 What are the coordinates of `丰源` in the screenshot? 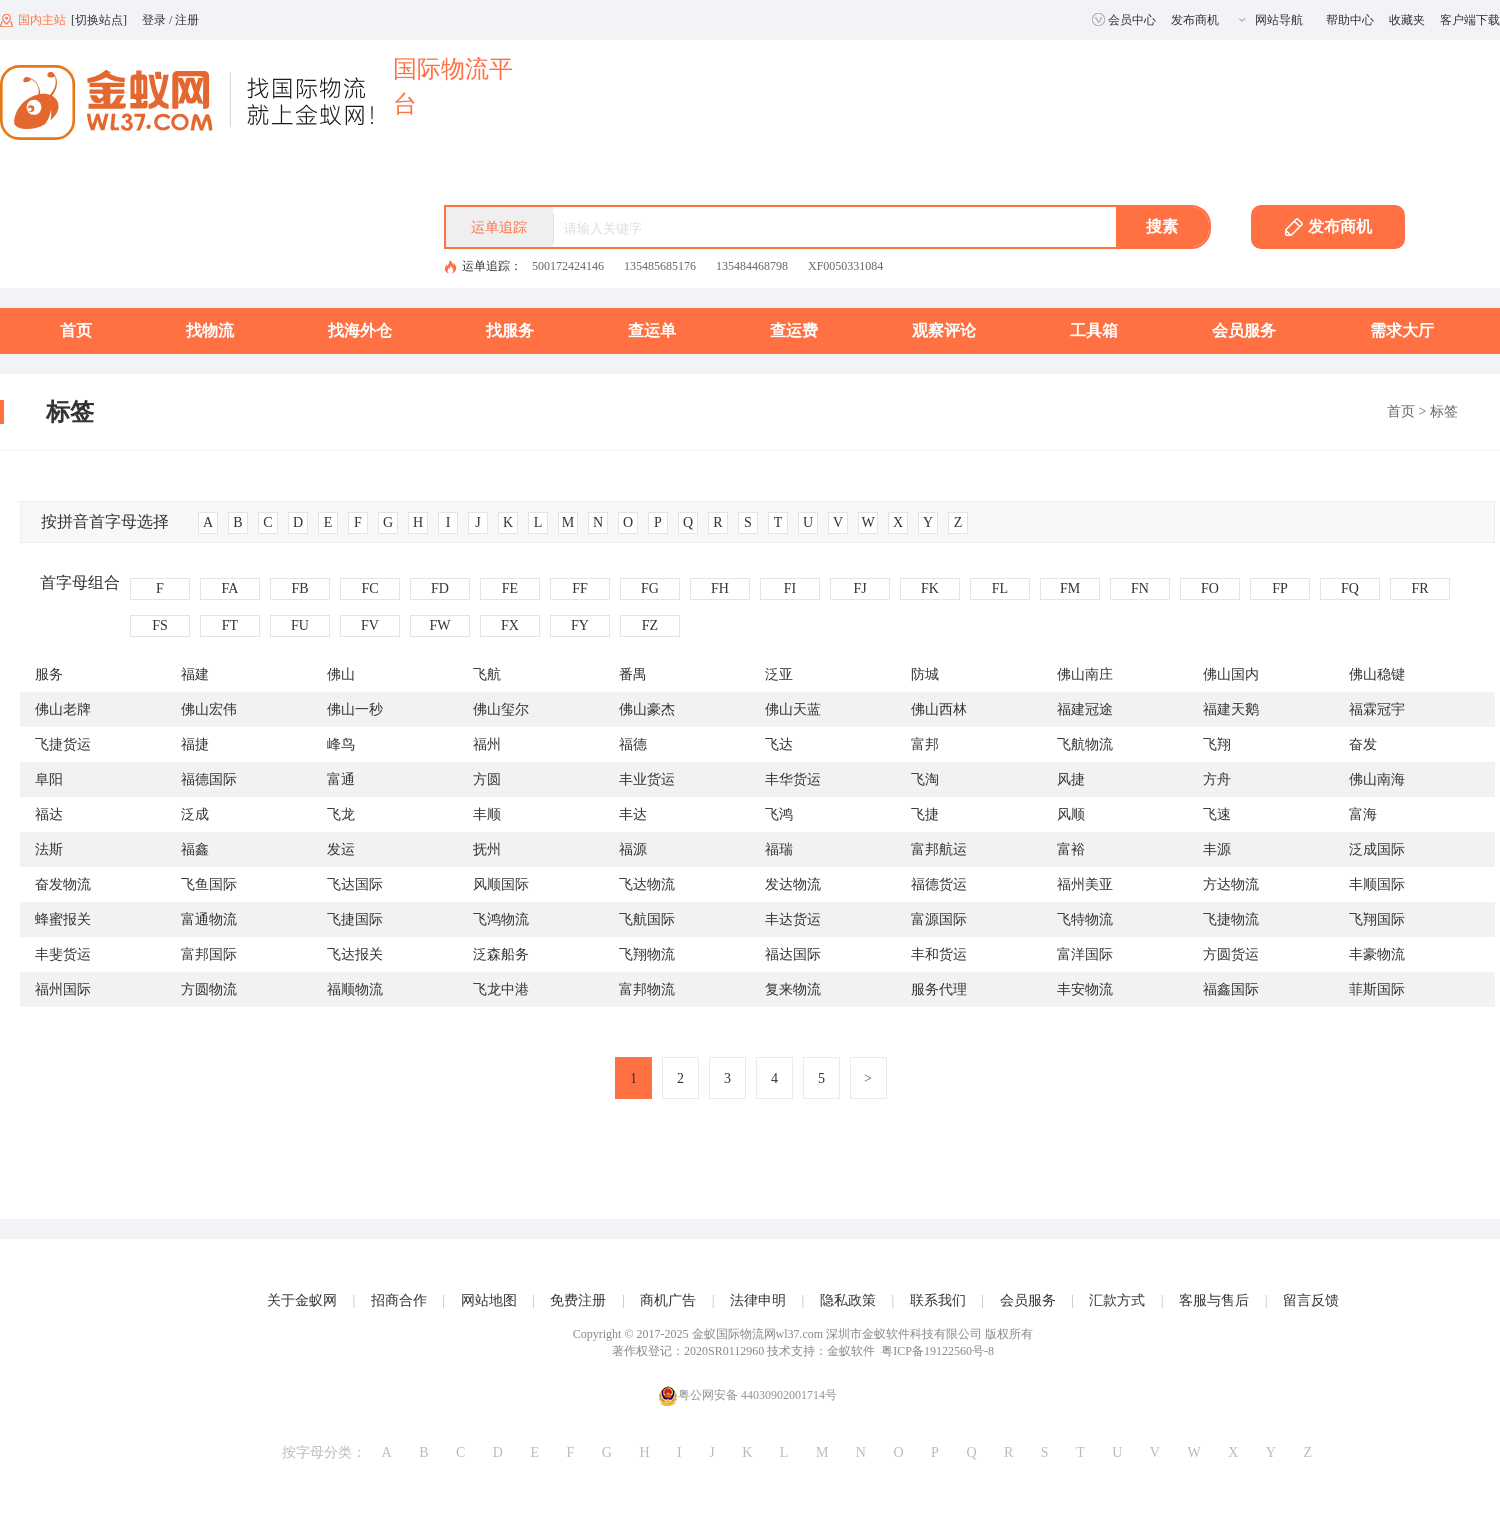 It's located at (1217, 849).